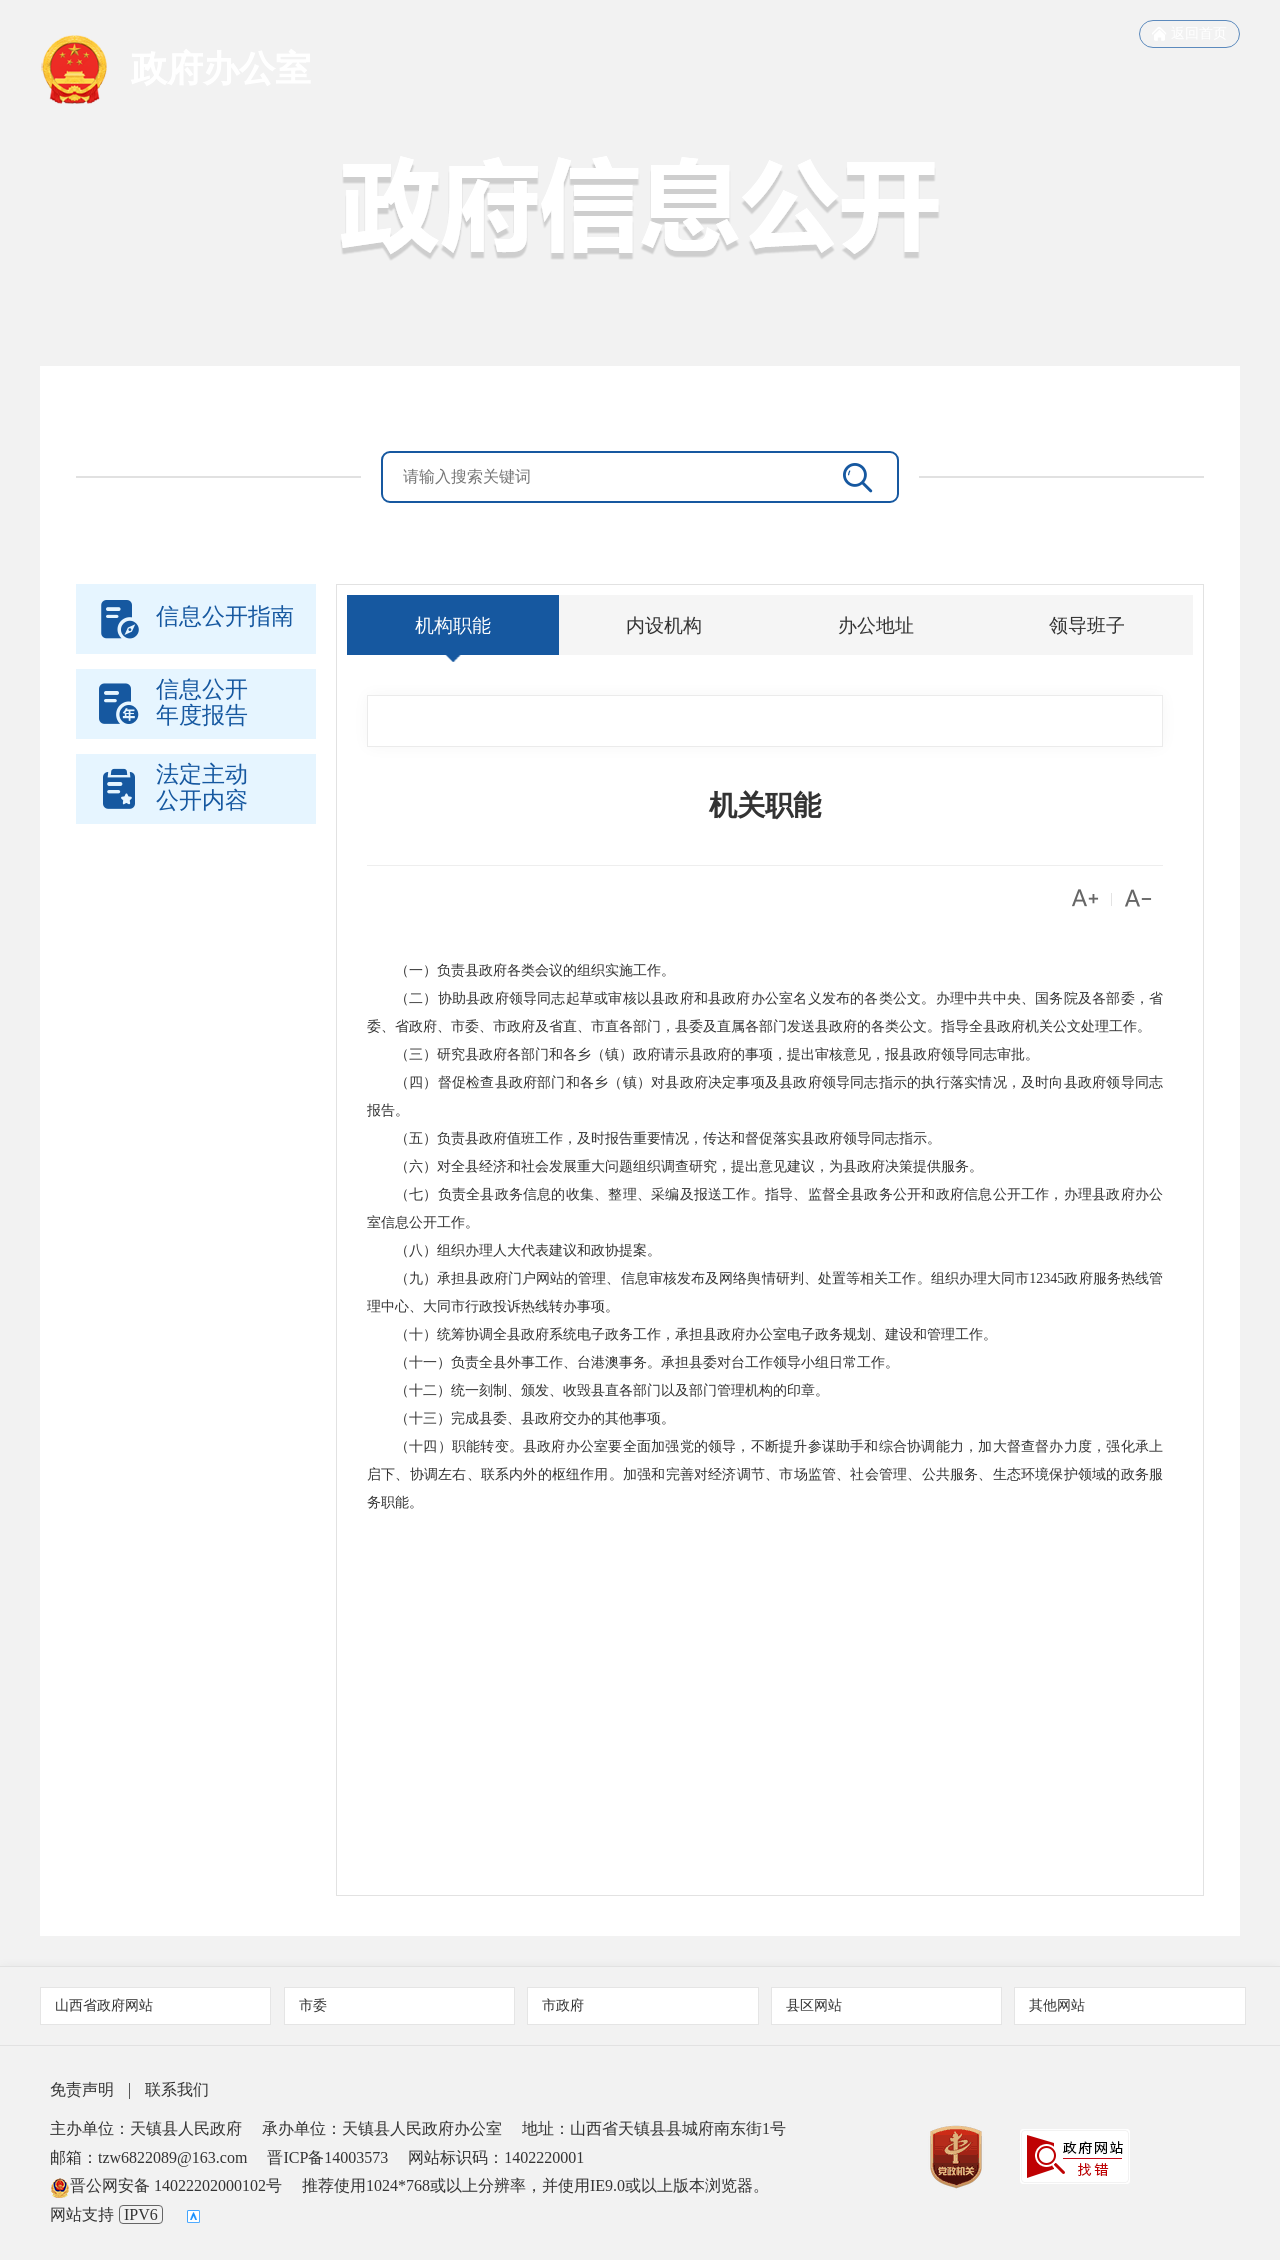  Describe the element at coordinates (1189, 34) in the screenshot. I see `返回首页` at that location.